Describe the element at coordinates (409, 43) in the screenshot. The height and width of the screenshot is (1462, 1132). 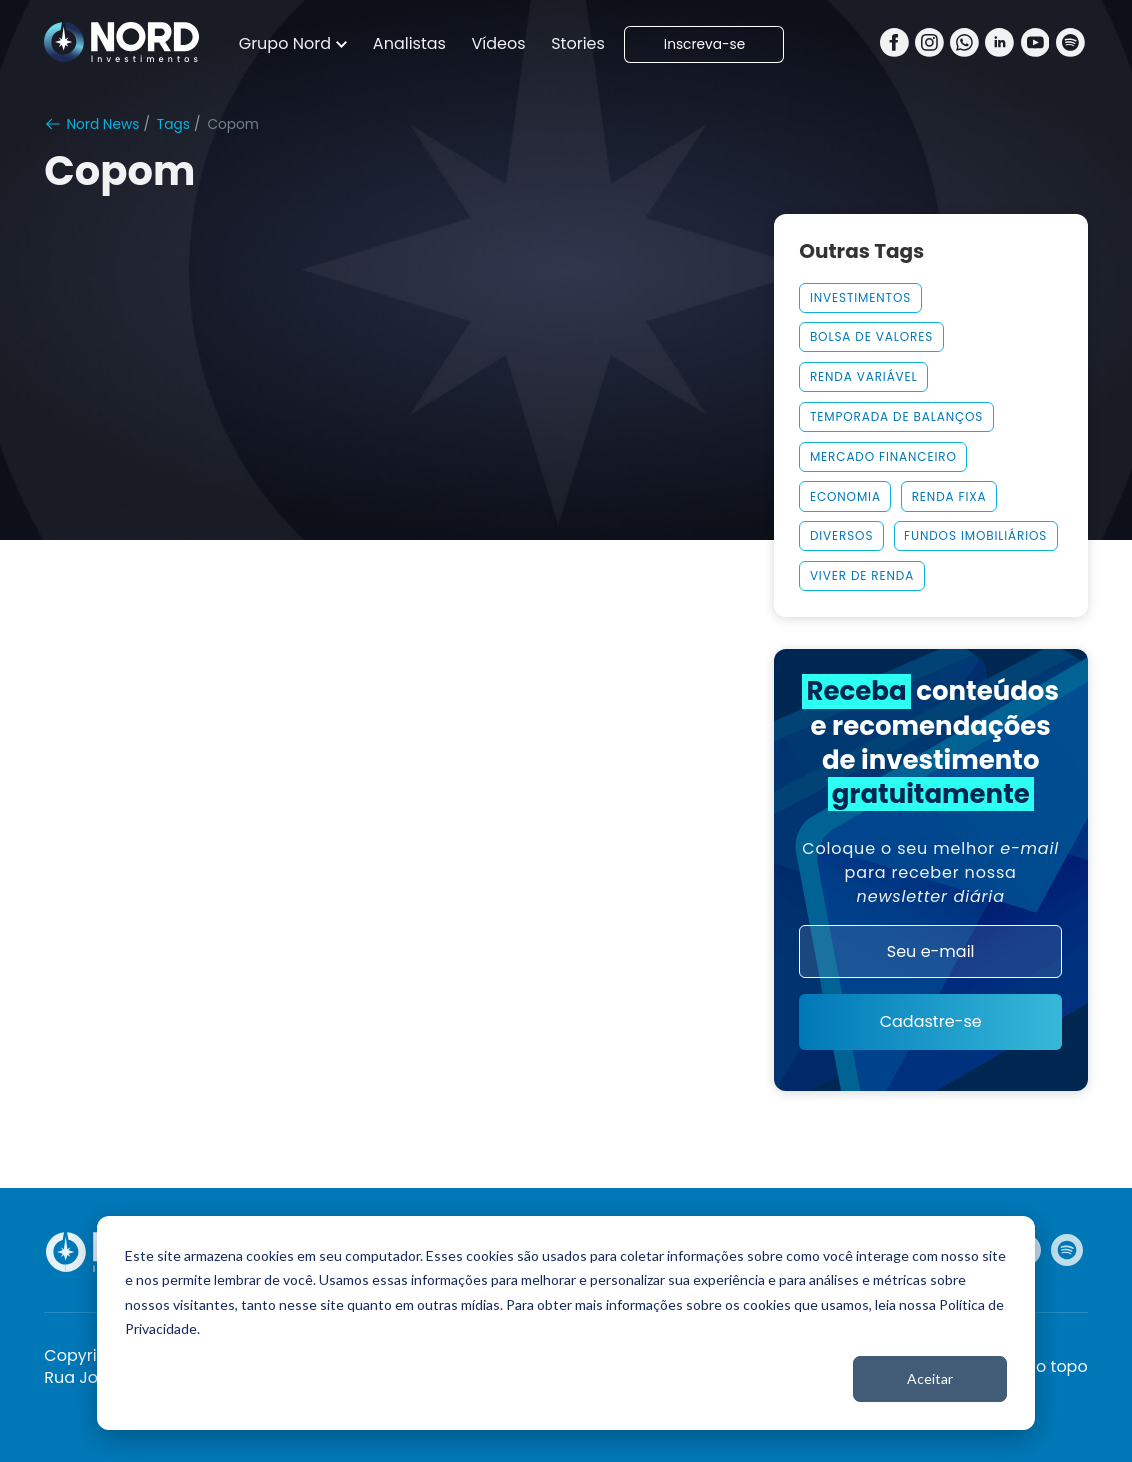
I see `Analistas` at that location.